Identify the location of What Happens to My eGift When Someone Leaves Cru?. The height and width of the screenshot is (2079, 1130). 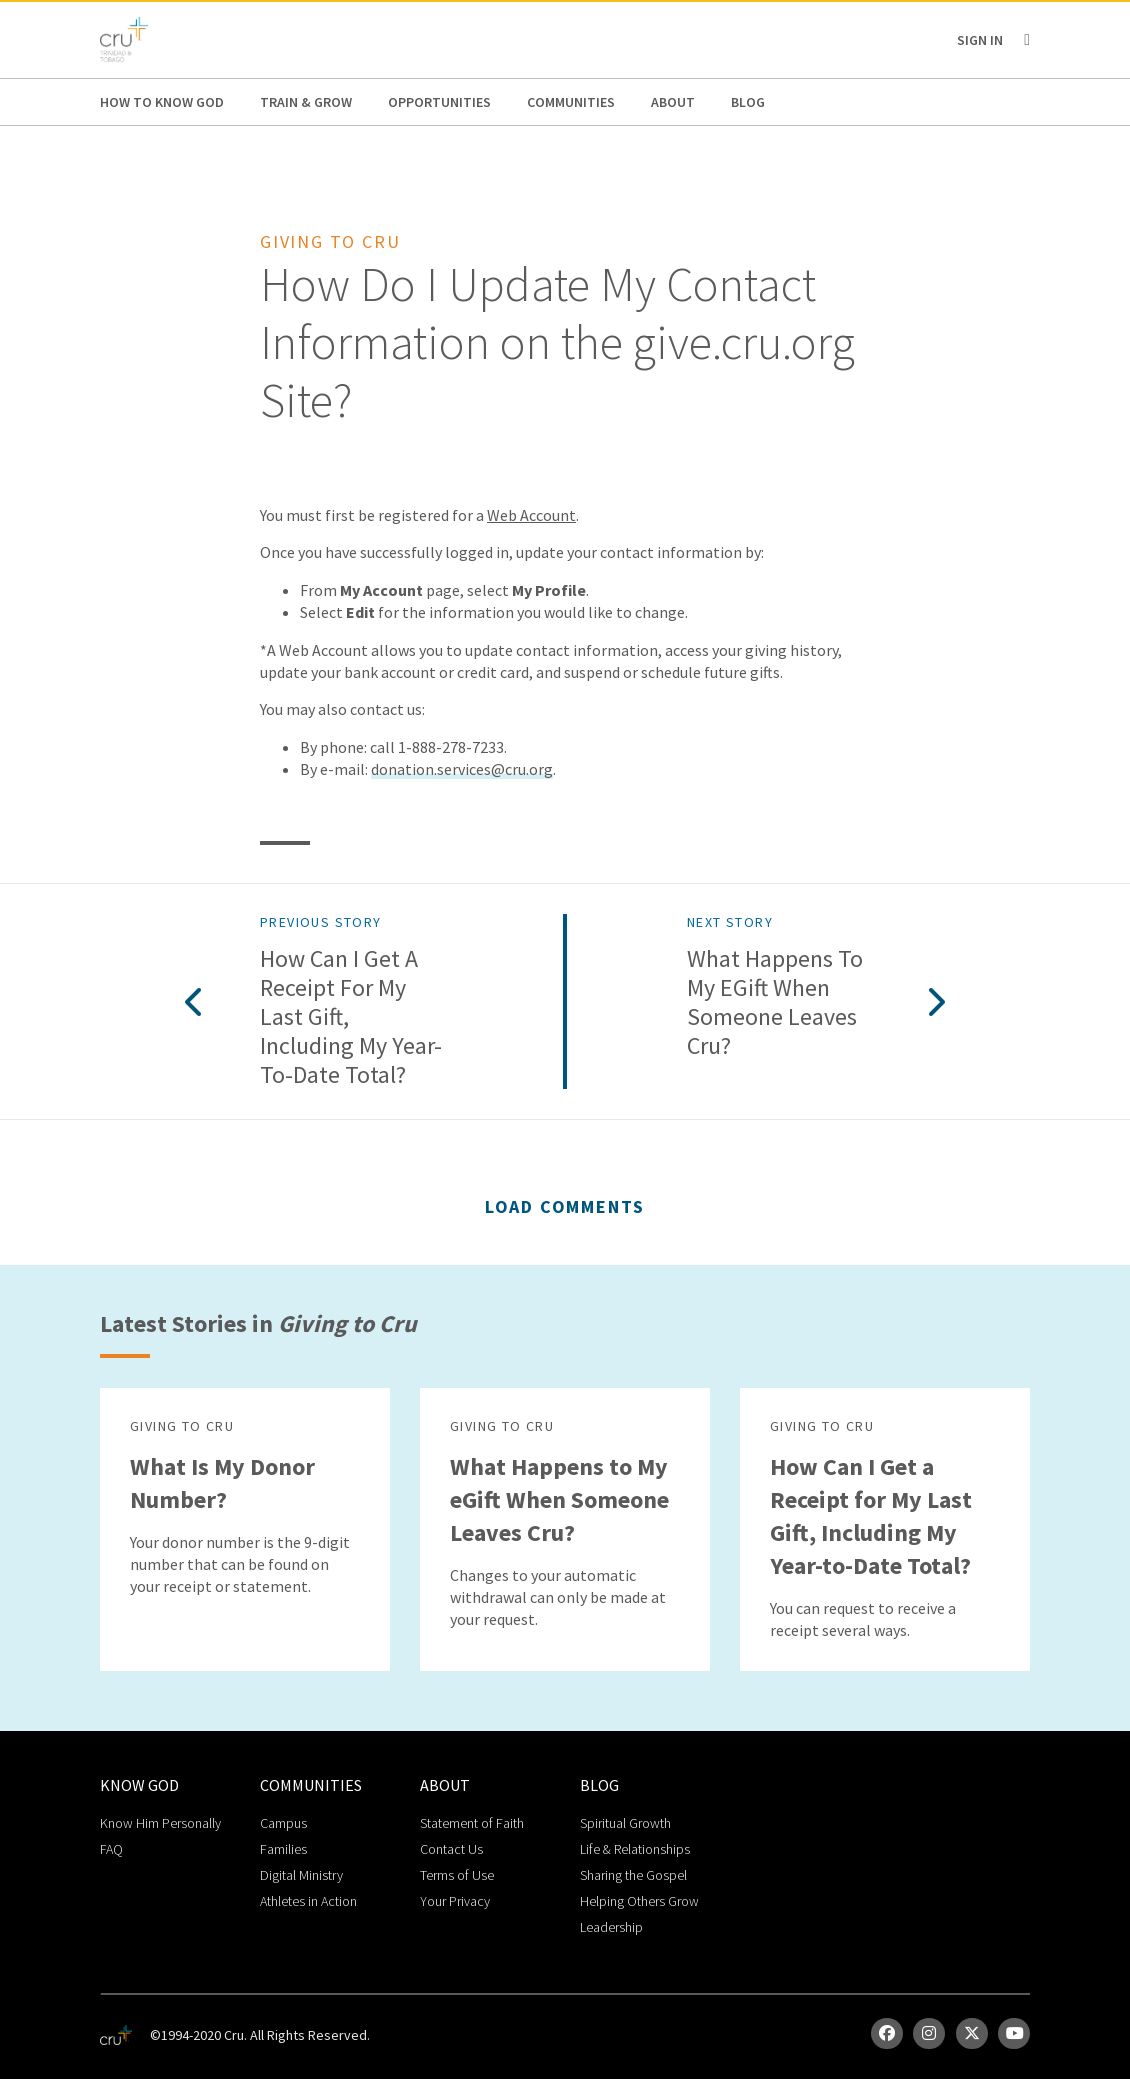
(775, 1002).